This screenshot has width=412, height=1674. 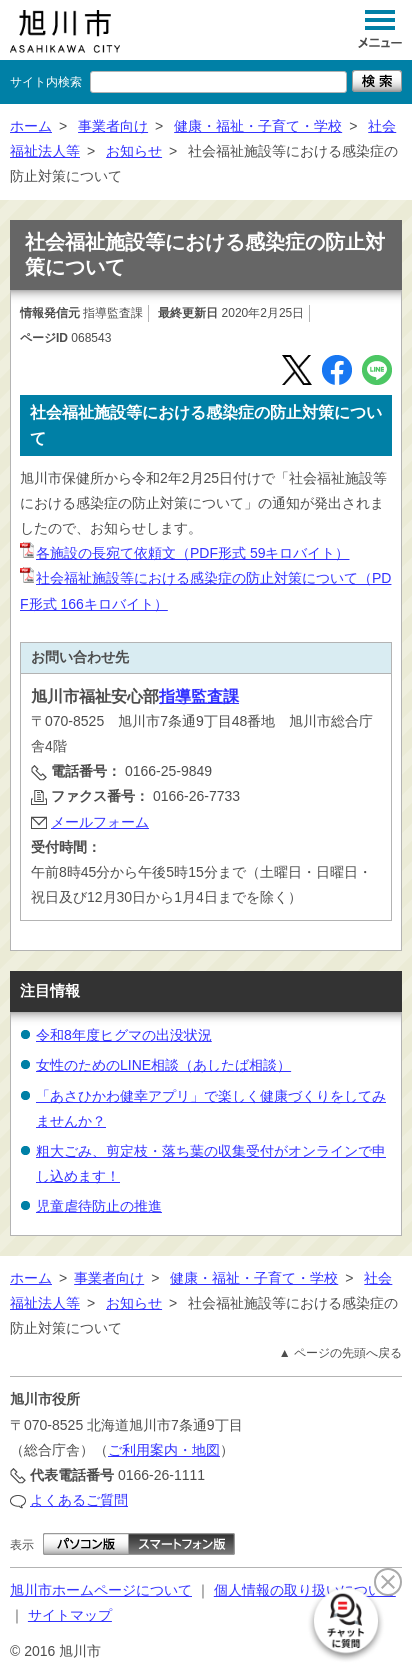 What do you see at coordinates (113, 126) in the screenshot?
I see `事業者向け` at bounding box center [113, 126].